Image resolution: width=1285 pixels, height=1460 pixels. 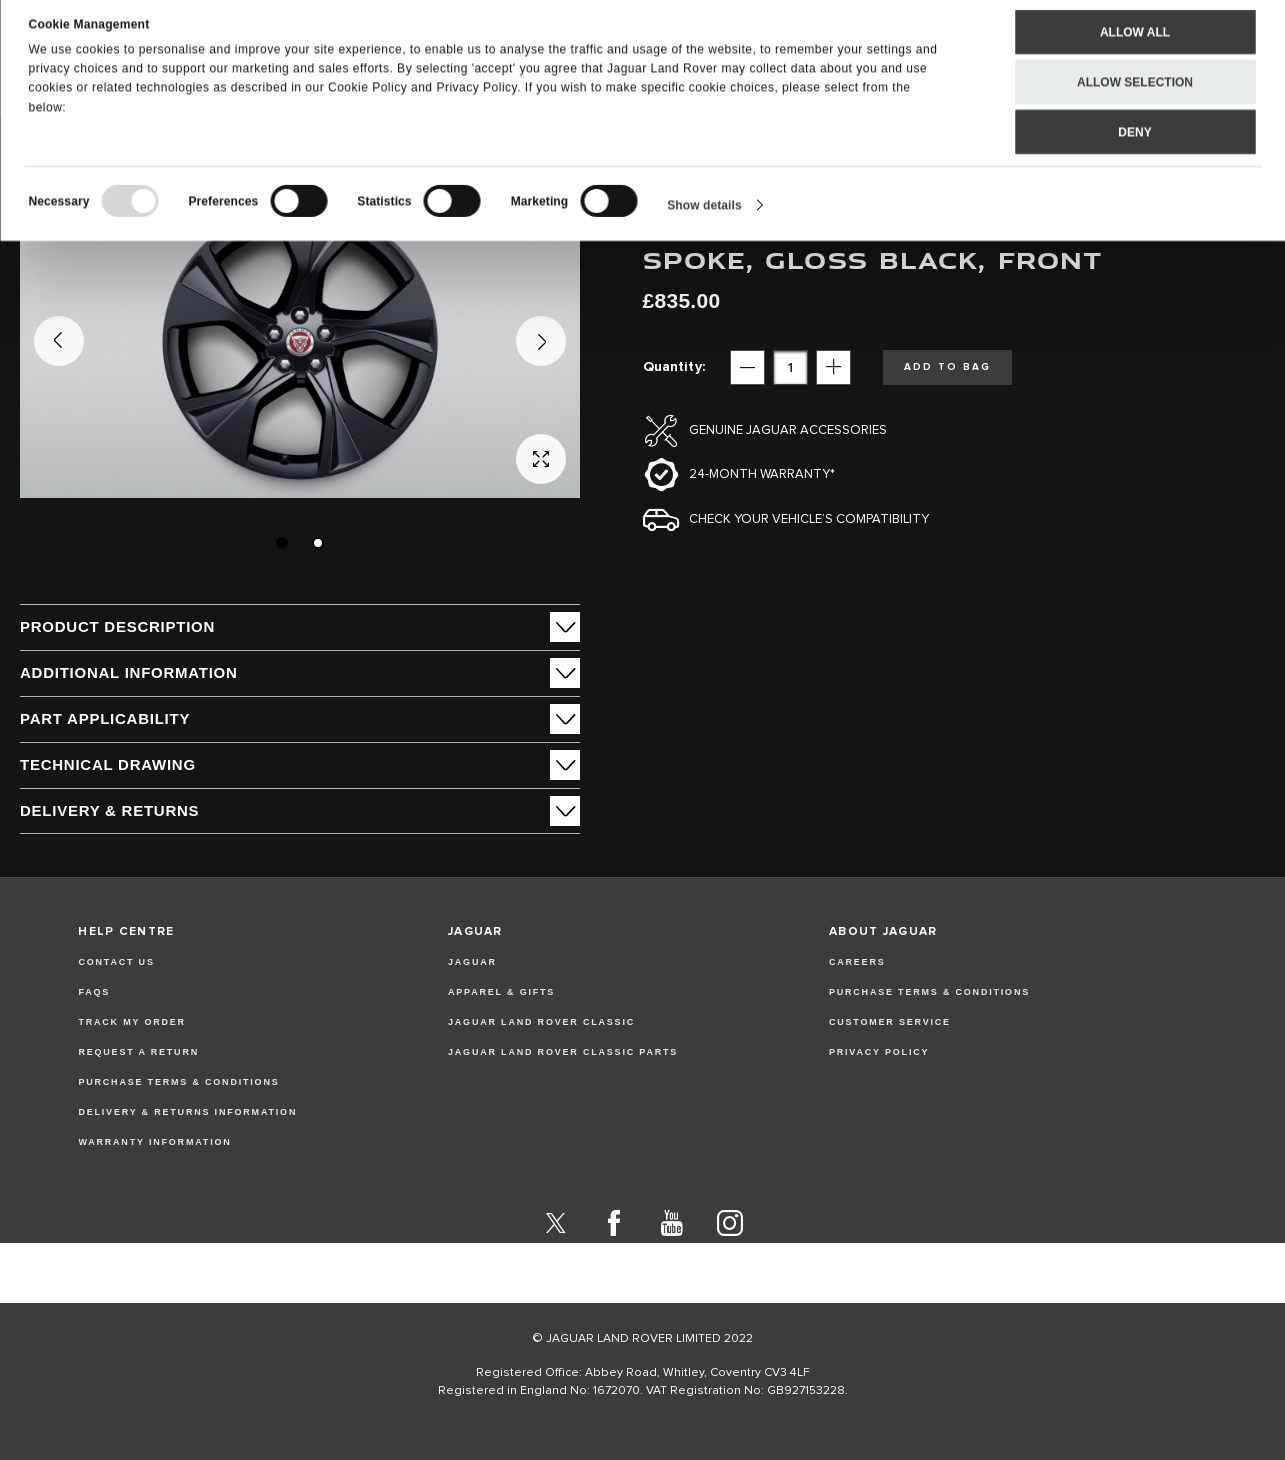 I want to click on APPAREL & GIFTS, so click(x=501, y=992).